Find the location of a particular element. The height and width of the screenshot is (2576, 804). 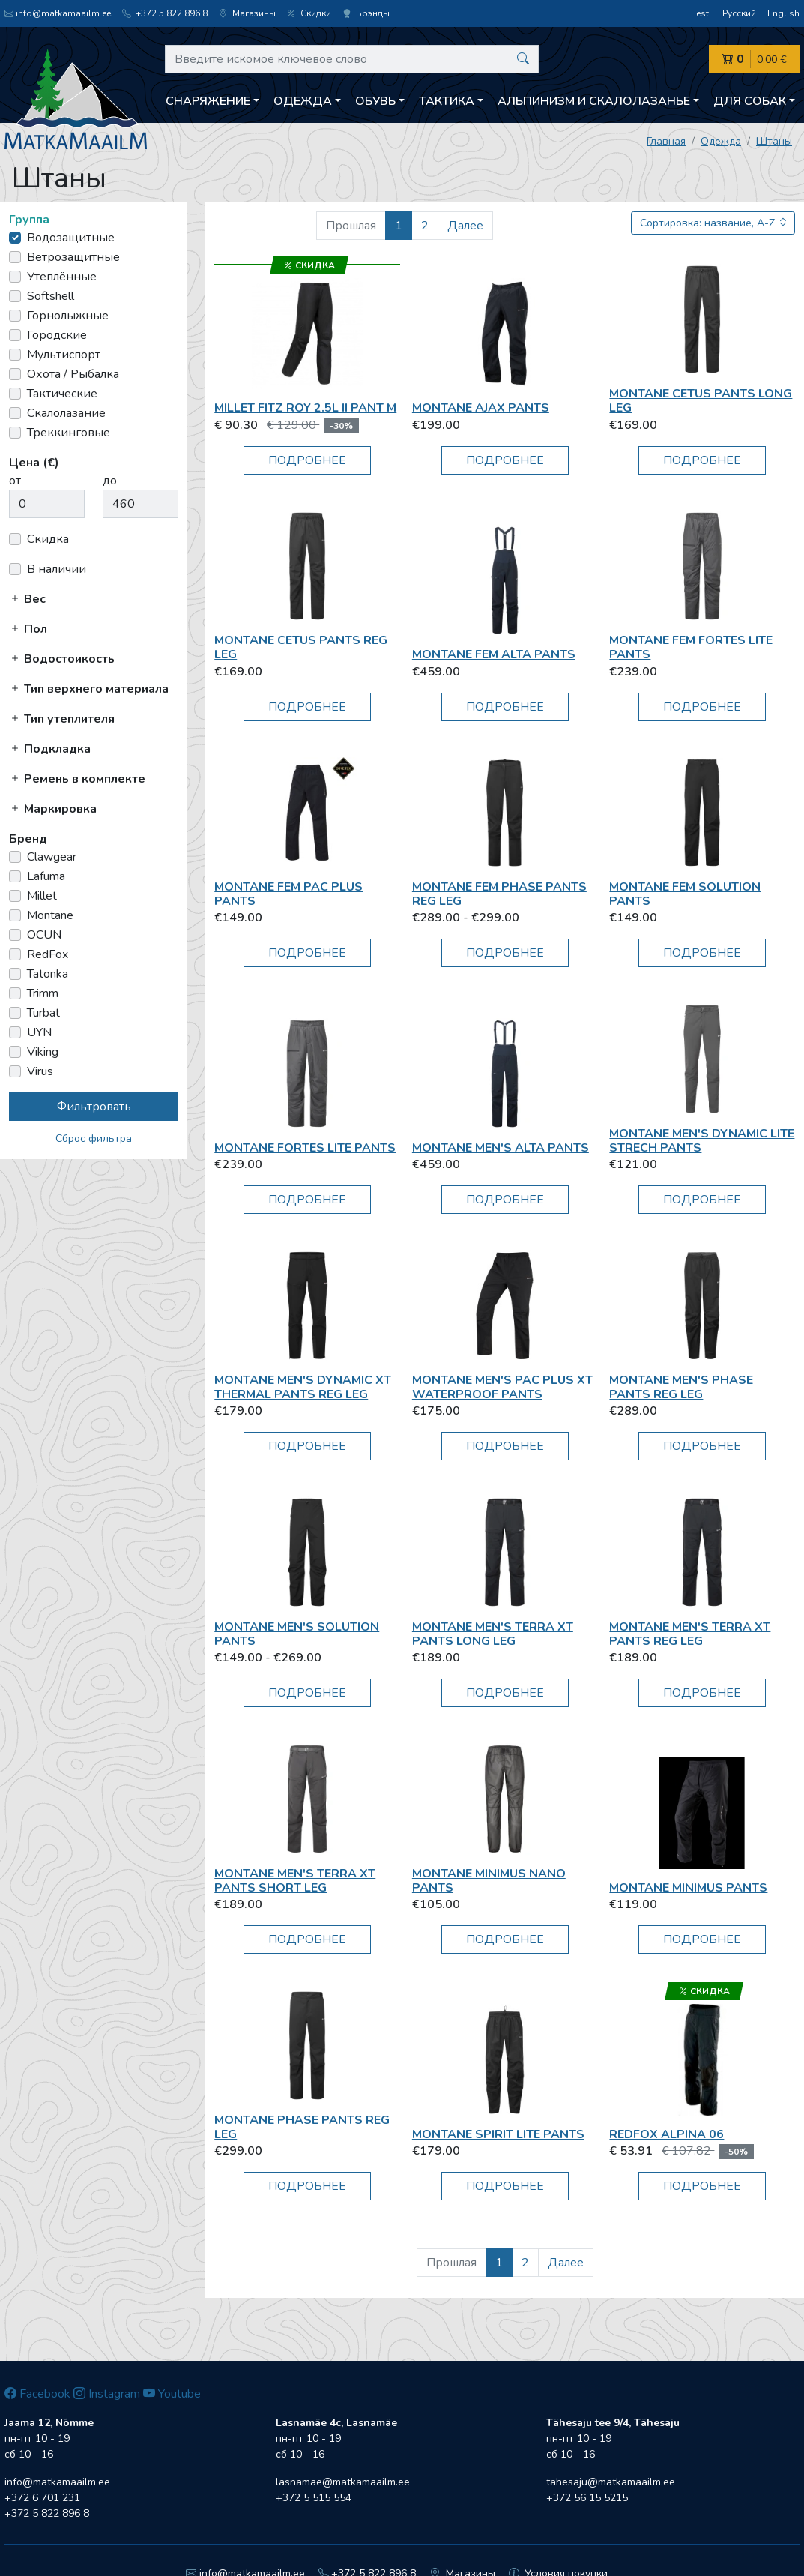

Montane MINIMUS NANO PANTS is located at coordinates (489, 1880).